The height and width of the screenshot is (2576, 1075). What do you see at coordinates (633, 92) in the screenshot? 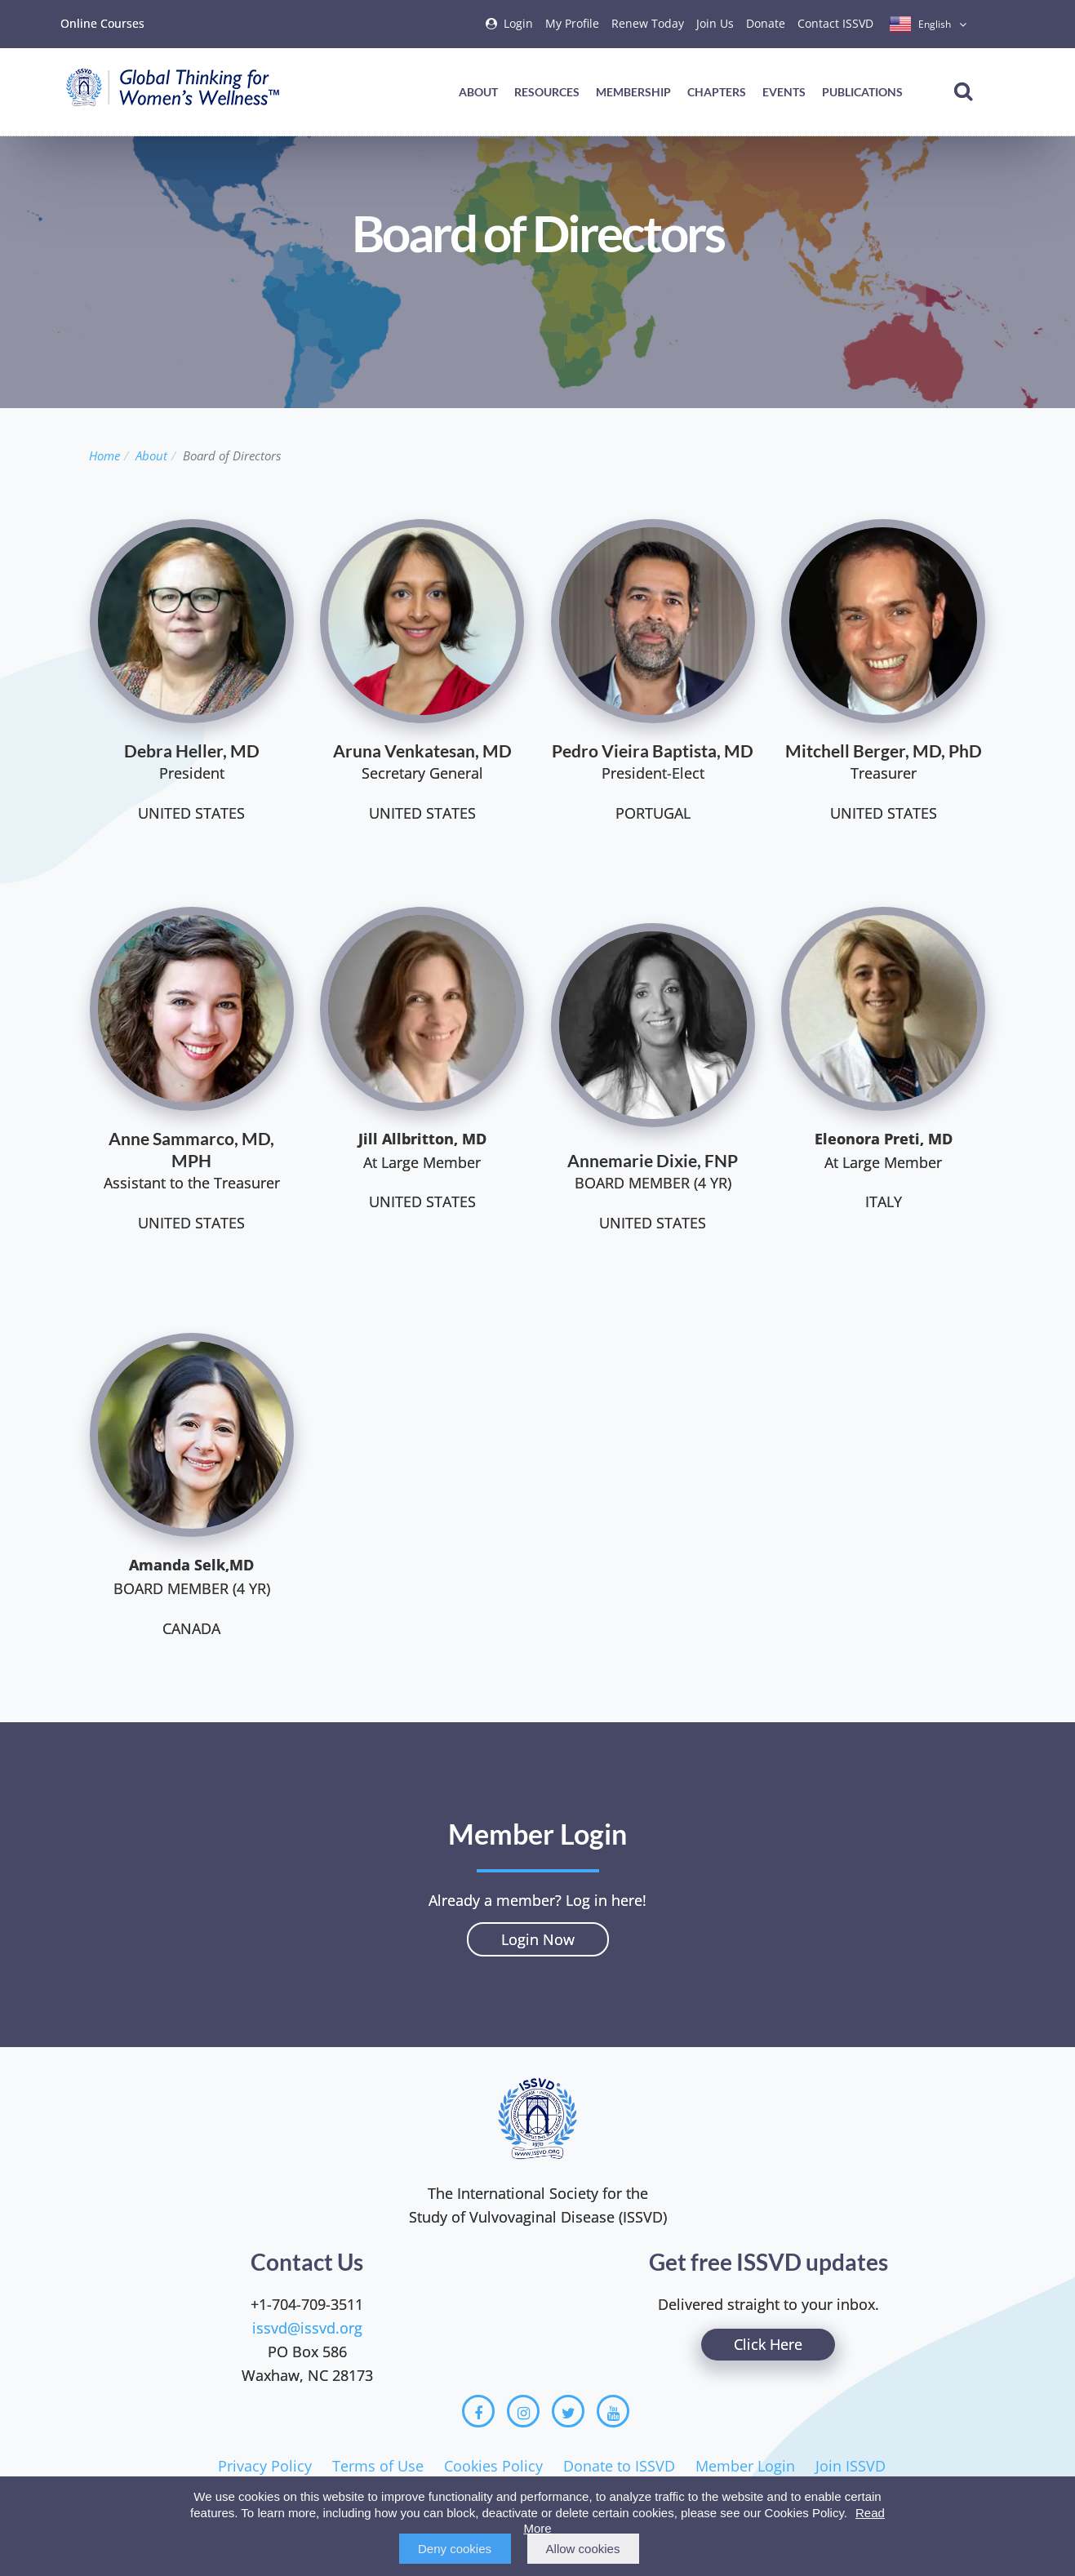
I see `Membership` at bounding box center [633, 92].